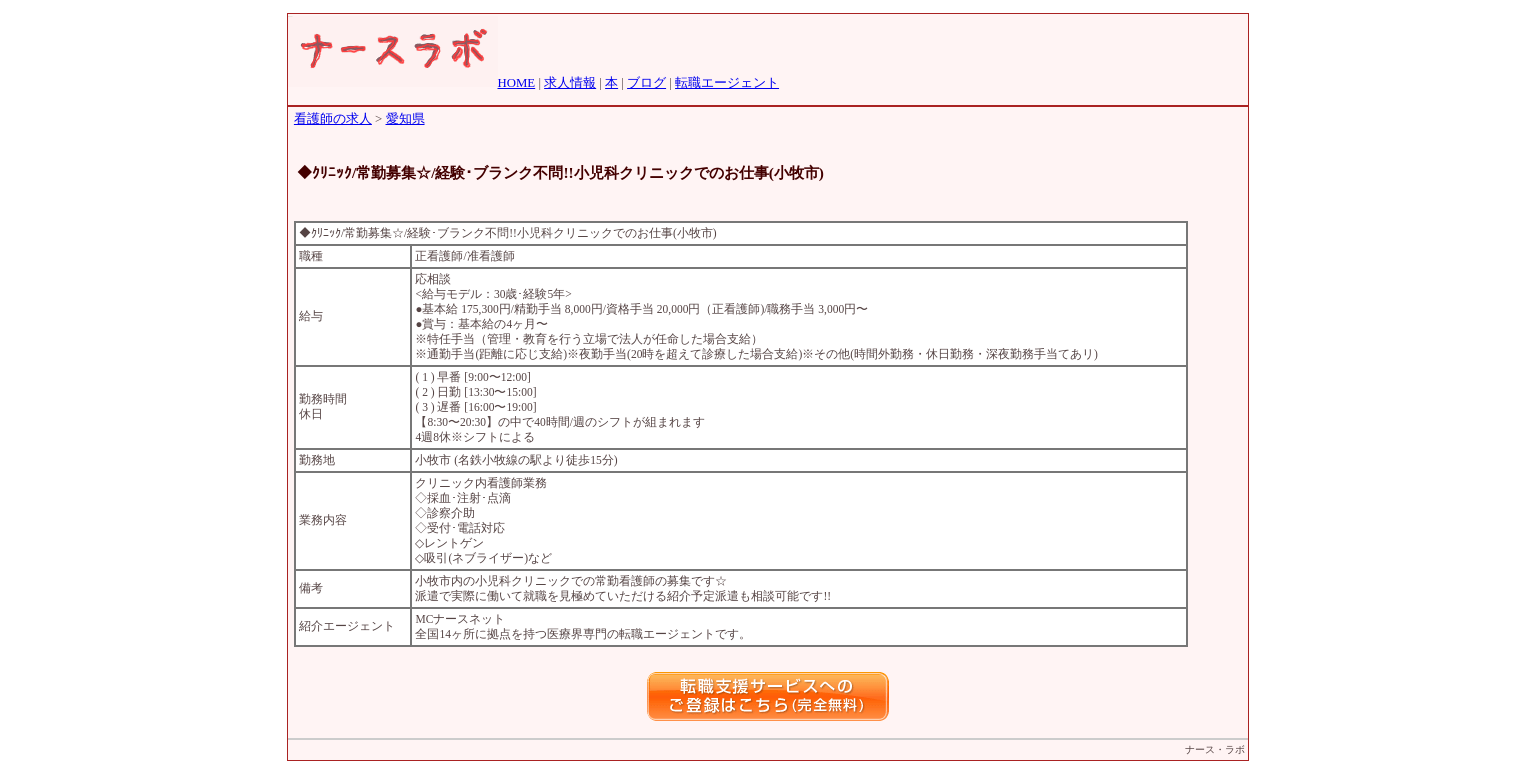  I want to click on ブログ, so click(646, 83).